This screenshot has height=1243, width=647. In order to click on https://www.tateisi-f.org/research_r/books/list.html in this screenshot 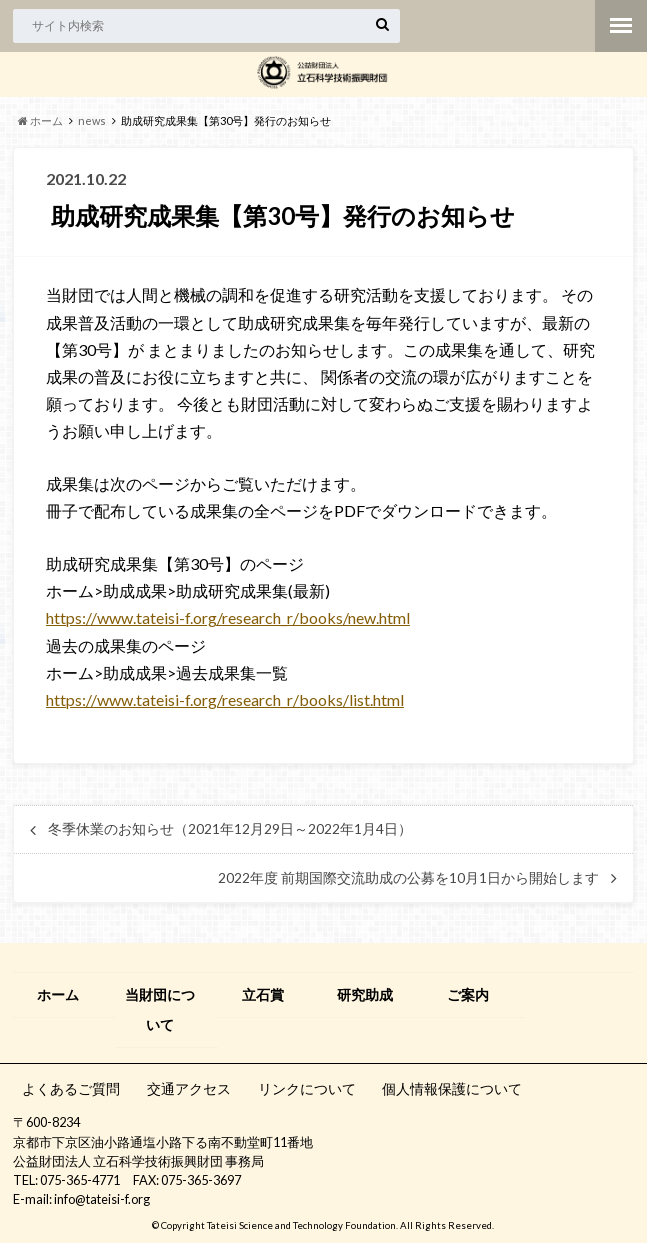, I will do `click(225, 699)`.